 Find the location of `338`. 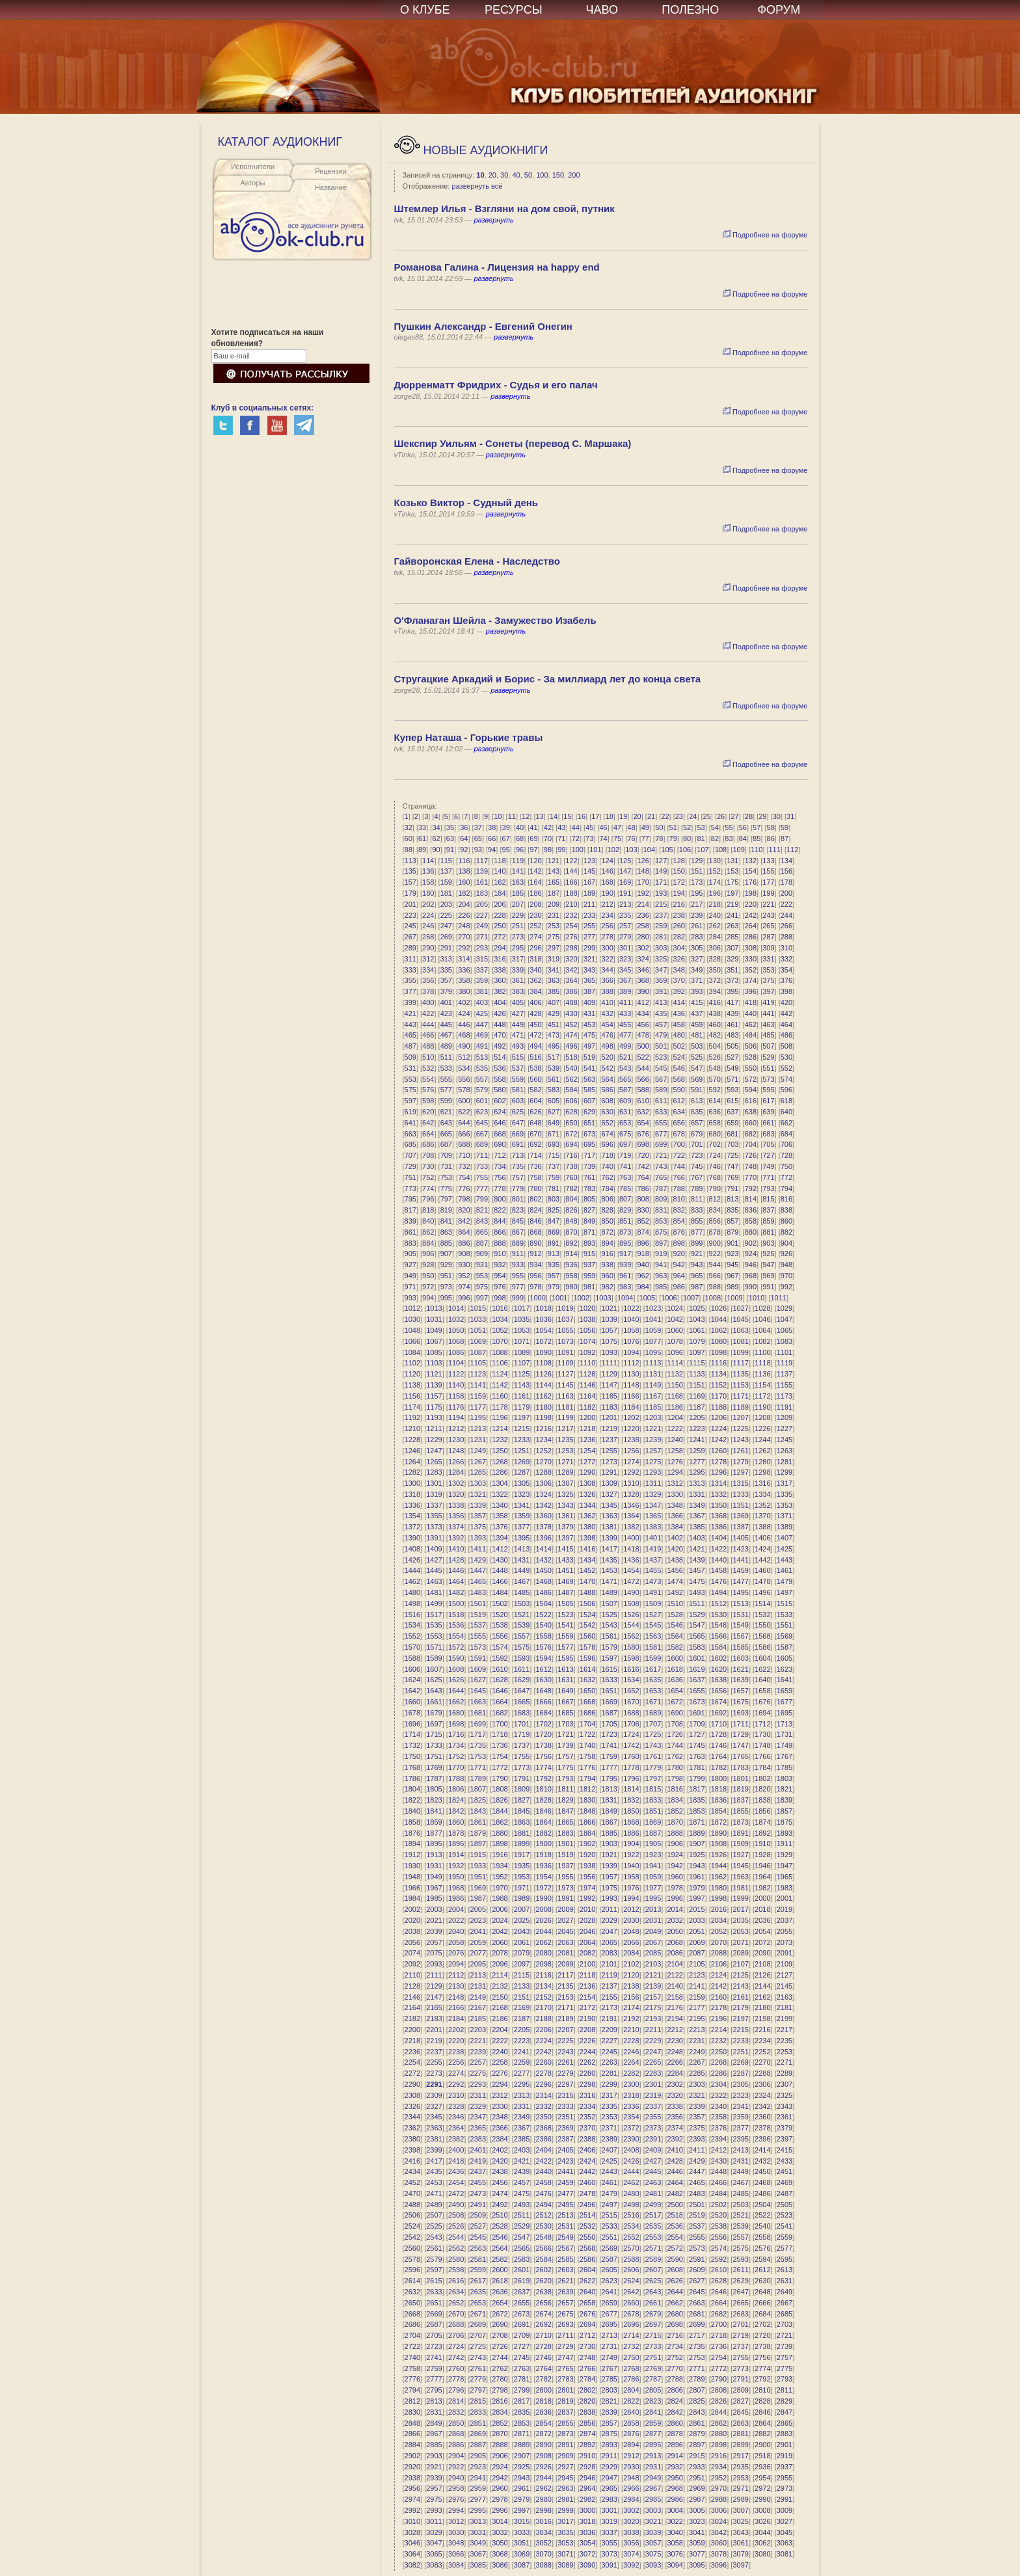

338 is located at coordinates (499, 970).